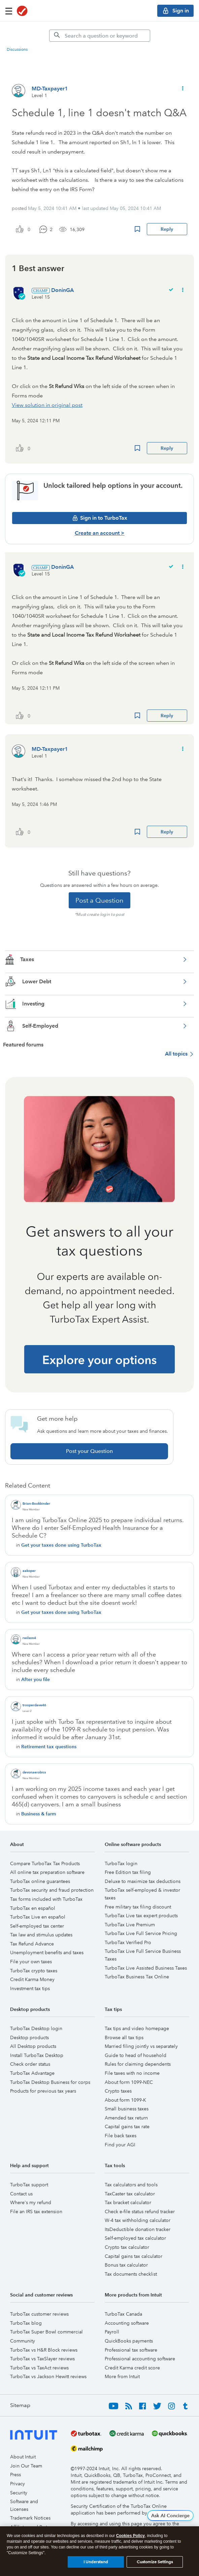  I want to click on Trademark Notices, so click(30, 2518).